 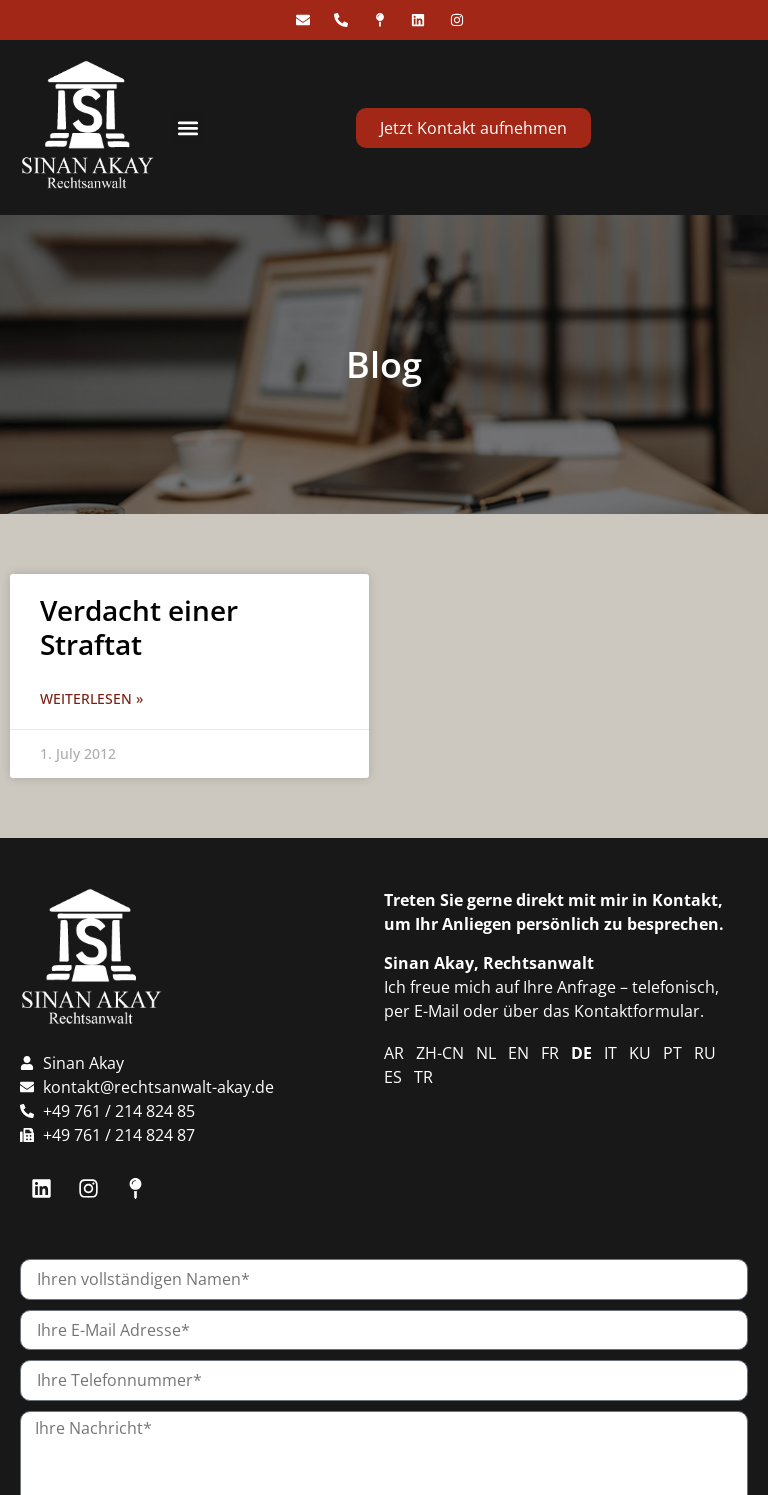 What do you see at coordinates (640, 1053) in the screenshot?
I see `KU` at bounding box center [640, 1053].